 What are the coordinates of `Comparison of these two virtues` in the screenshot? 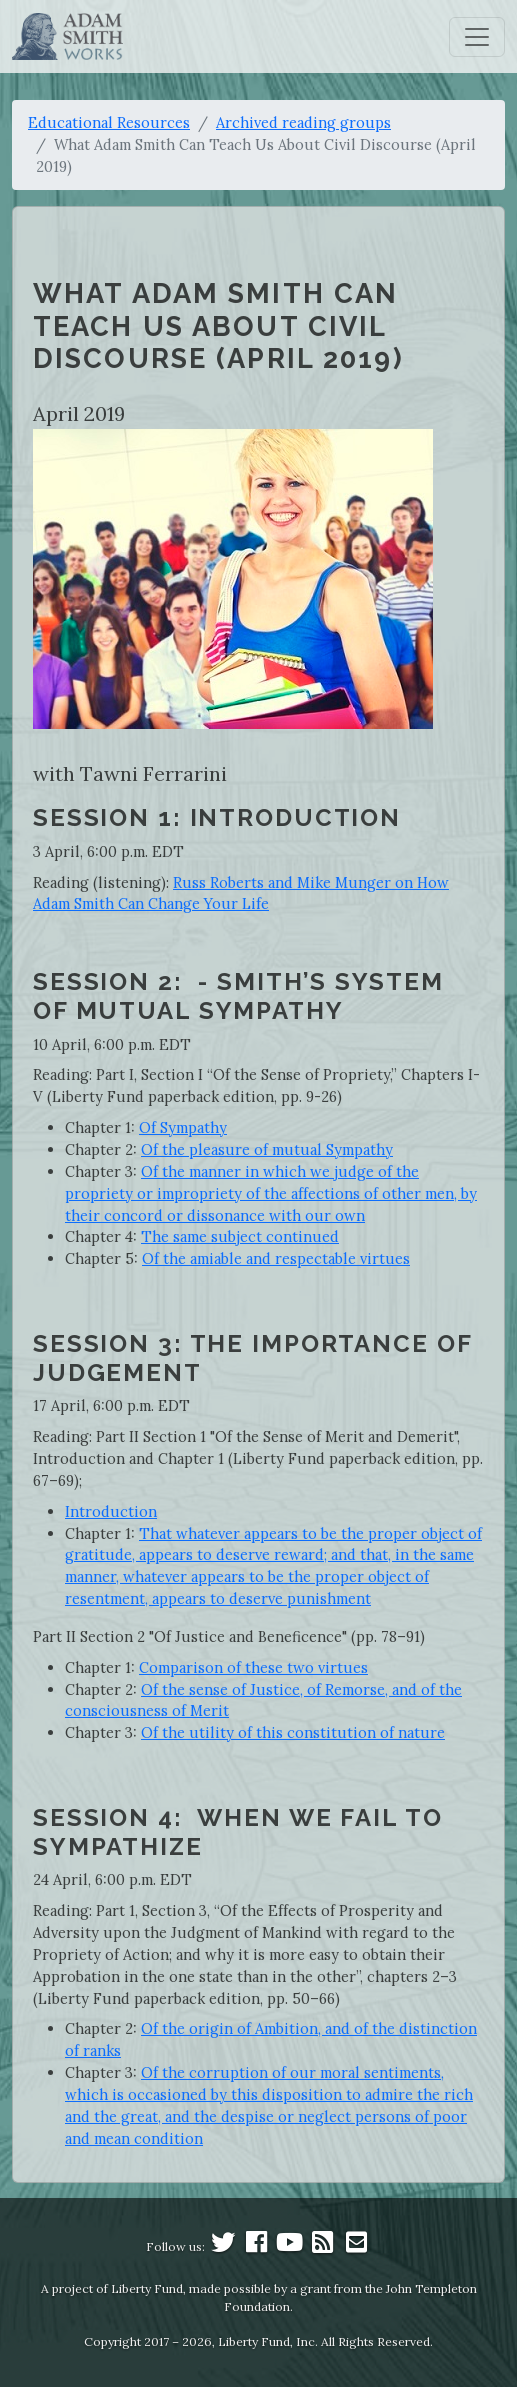 It's located at (253, 1667).